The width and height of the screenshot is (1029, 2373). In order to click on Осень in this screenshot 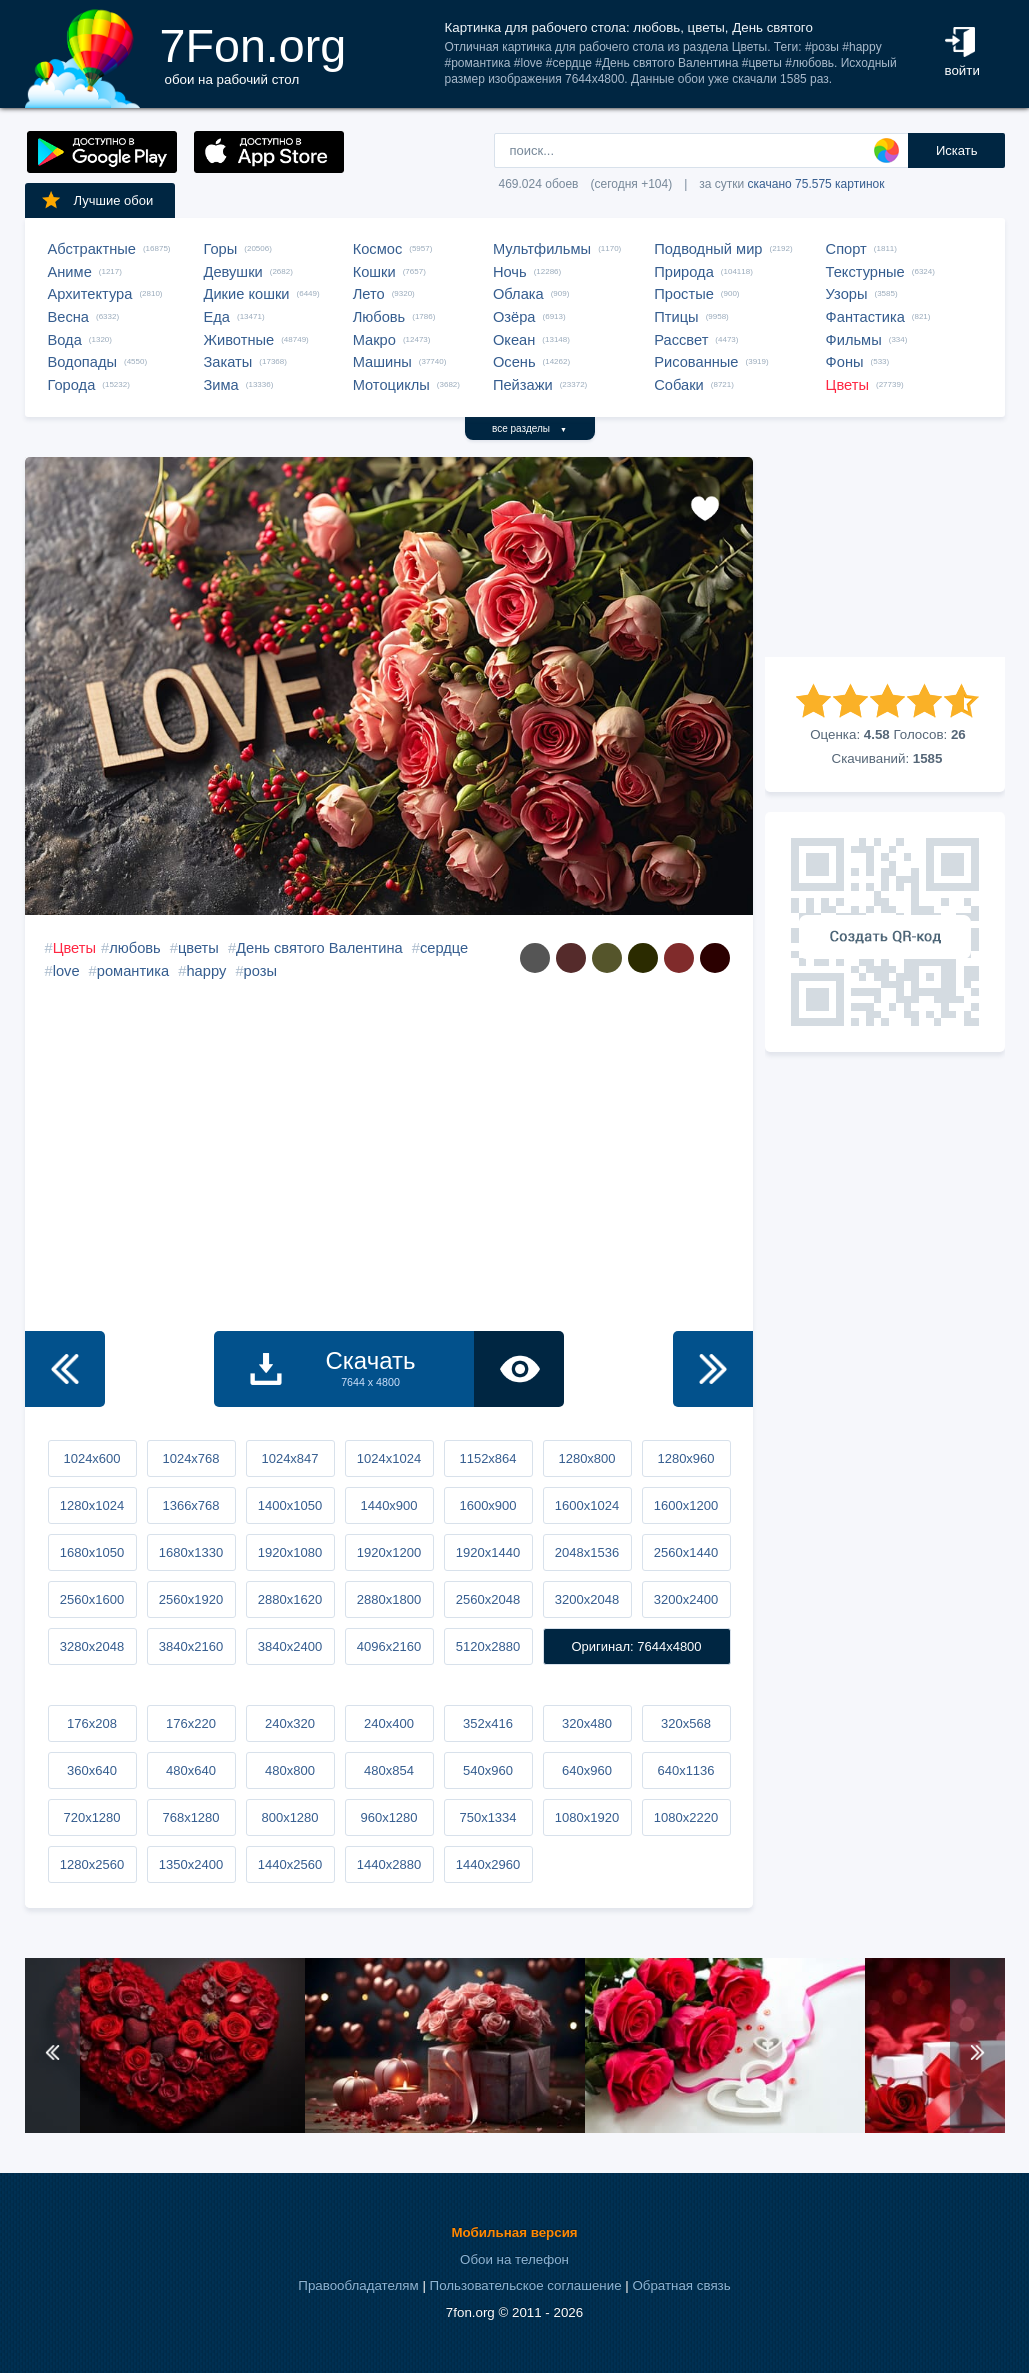, I will do `click(514, 362)`.